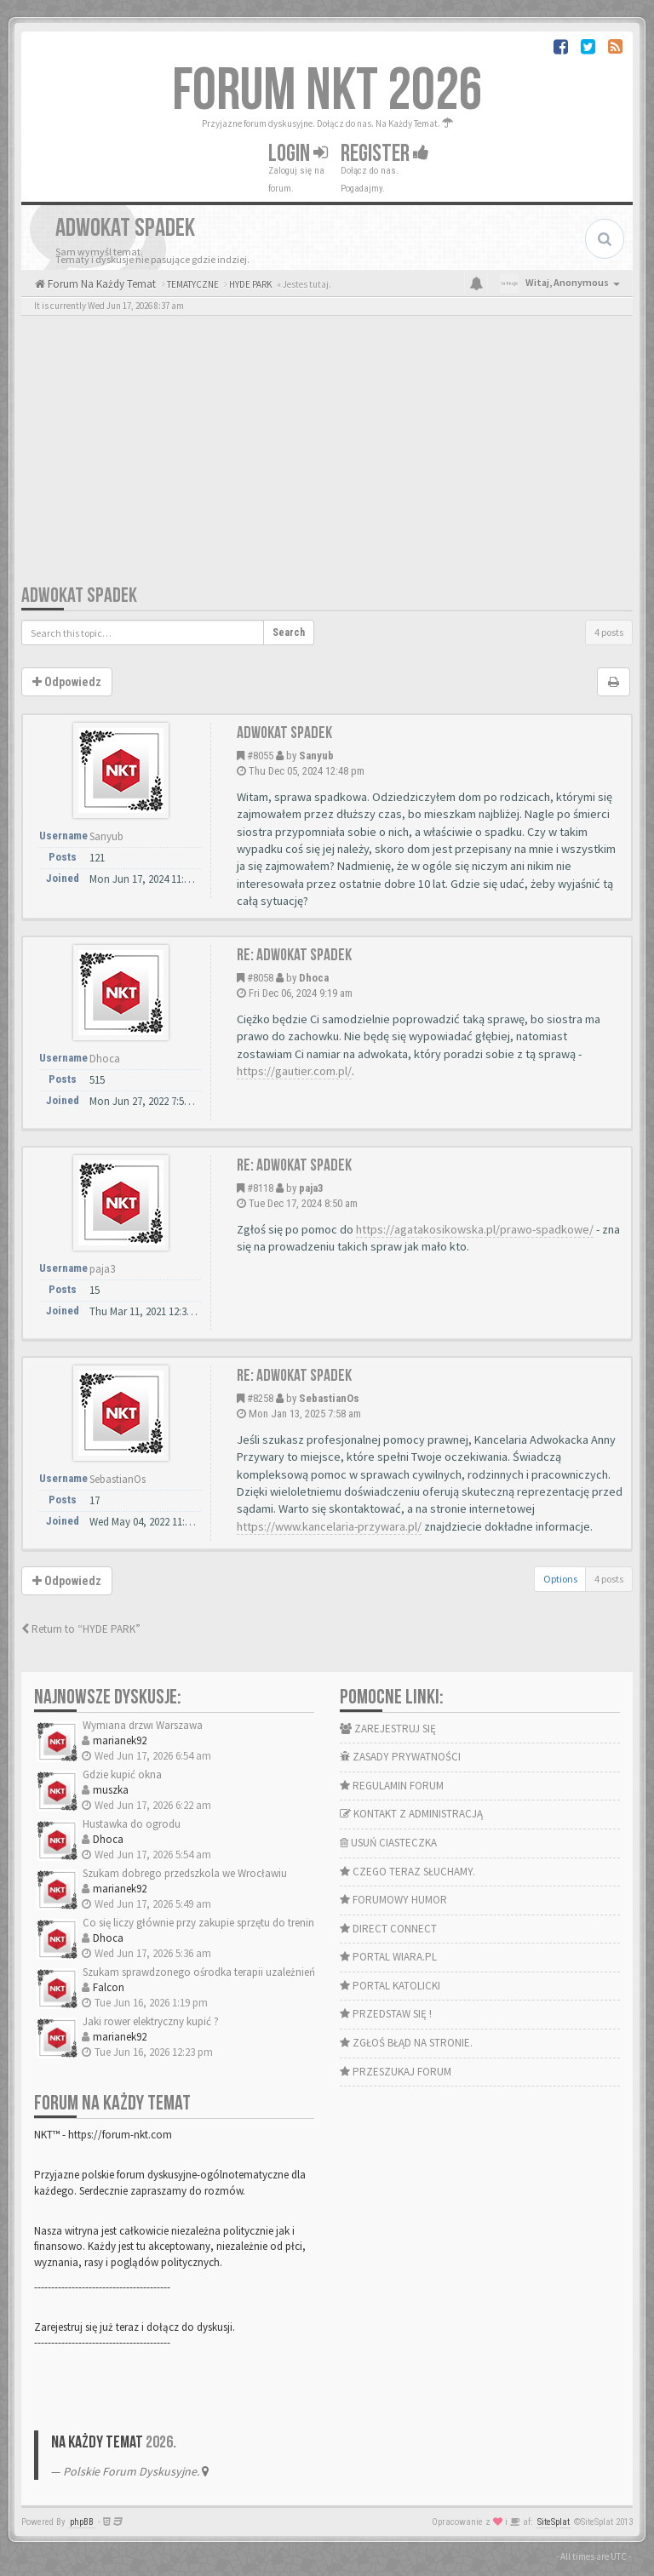 The width and height of the screenshot is (654, 2576). I want to click on #8058, so click(260, 977).